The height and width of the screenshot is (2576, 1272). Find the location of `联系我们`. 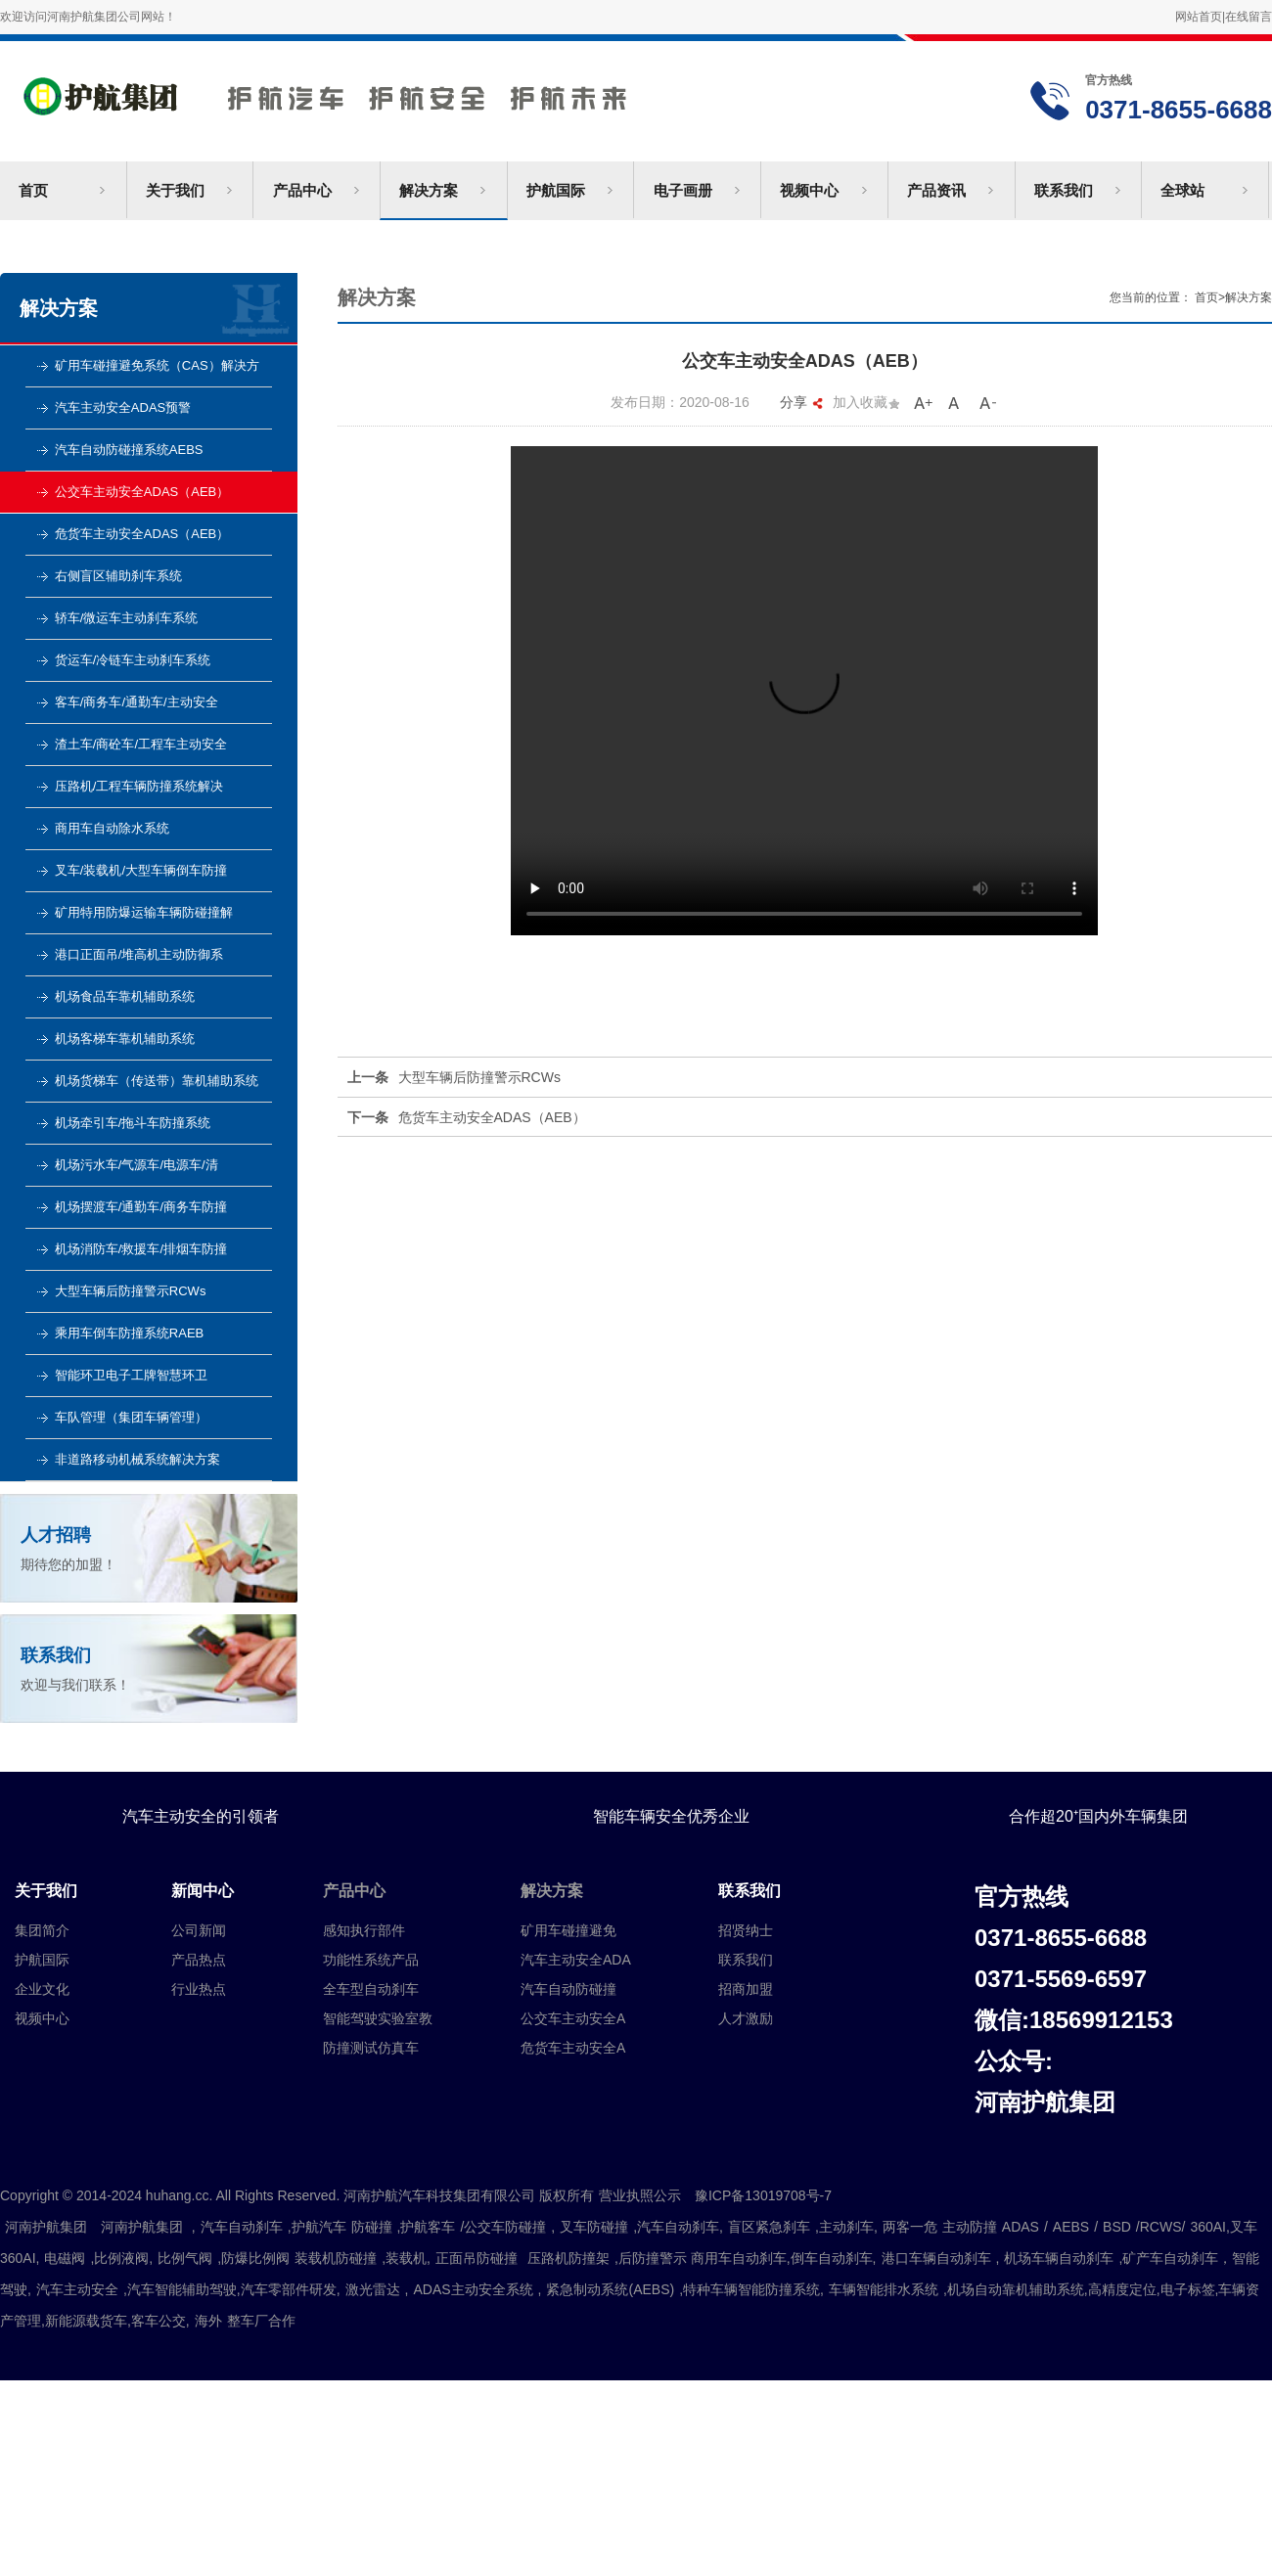

联系我们 is located at coordinates (1063, 191).